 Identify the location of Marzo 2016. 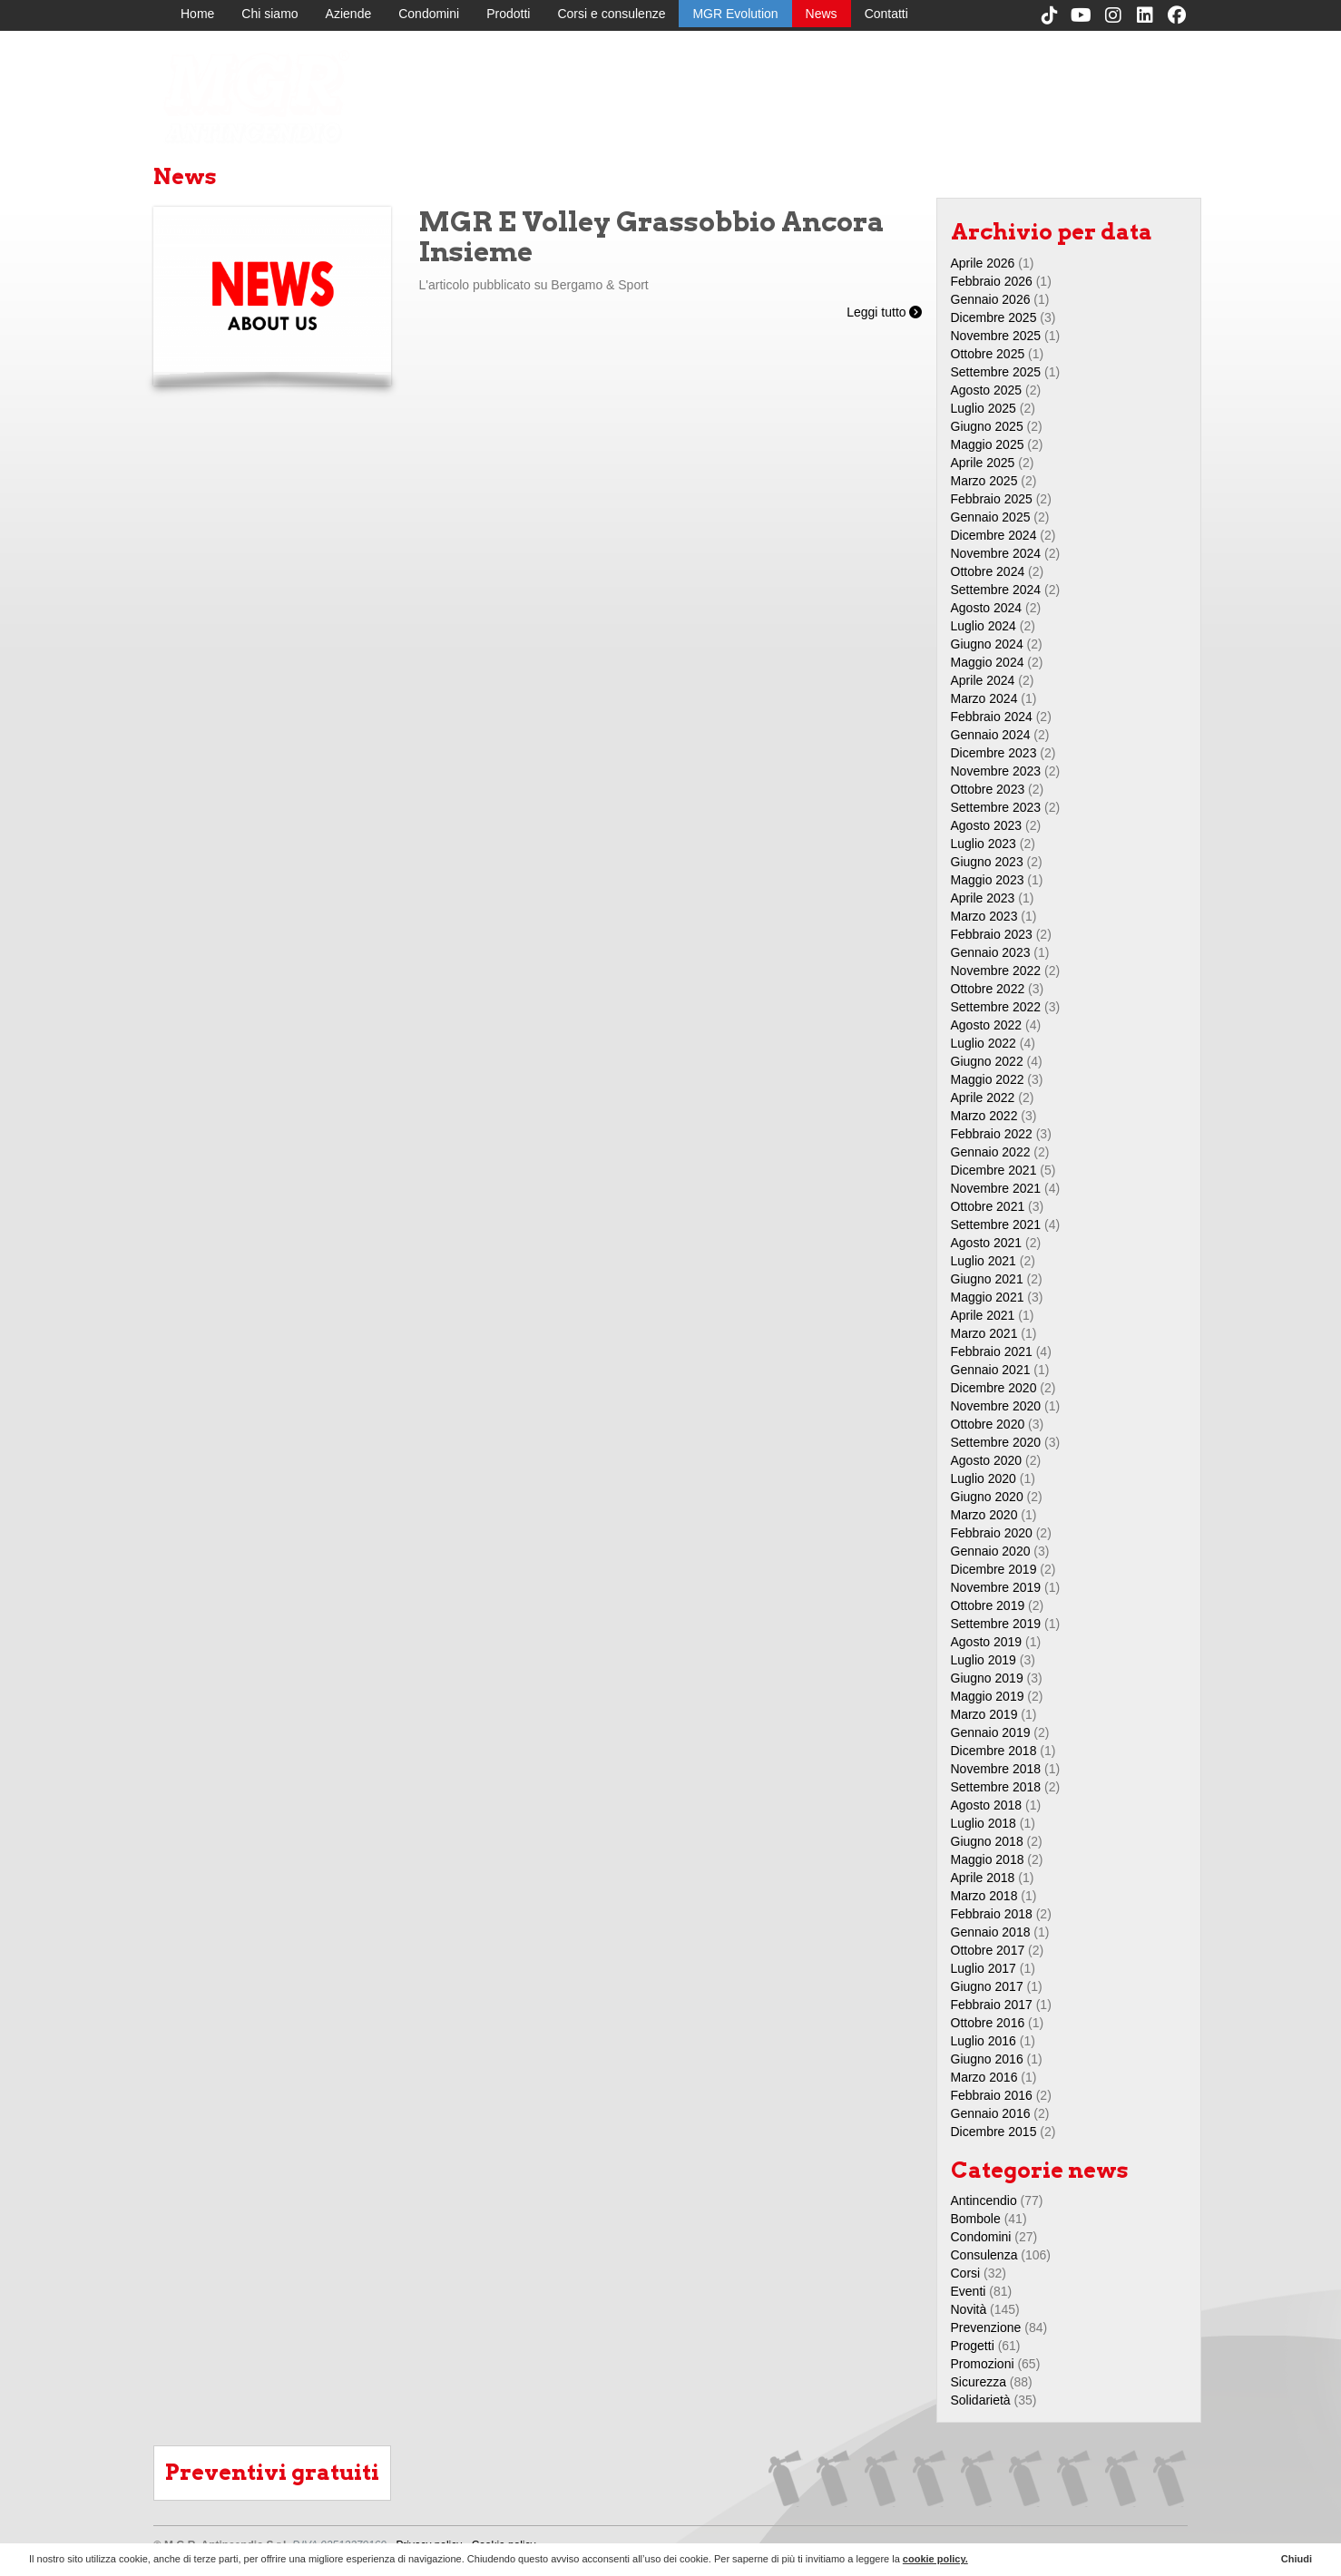
(984, 2077).